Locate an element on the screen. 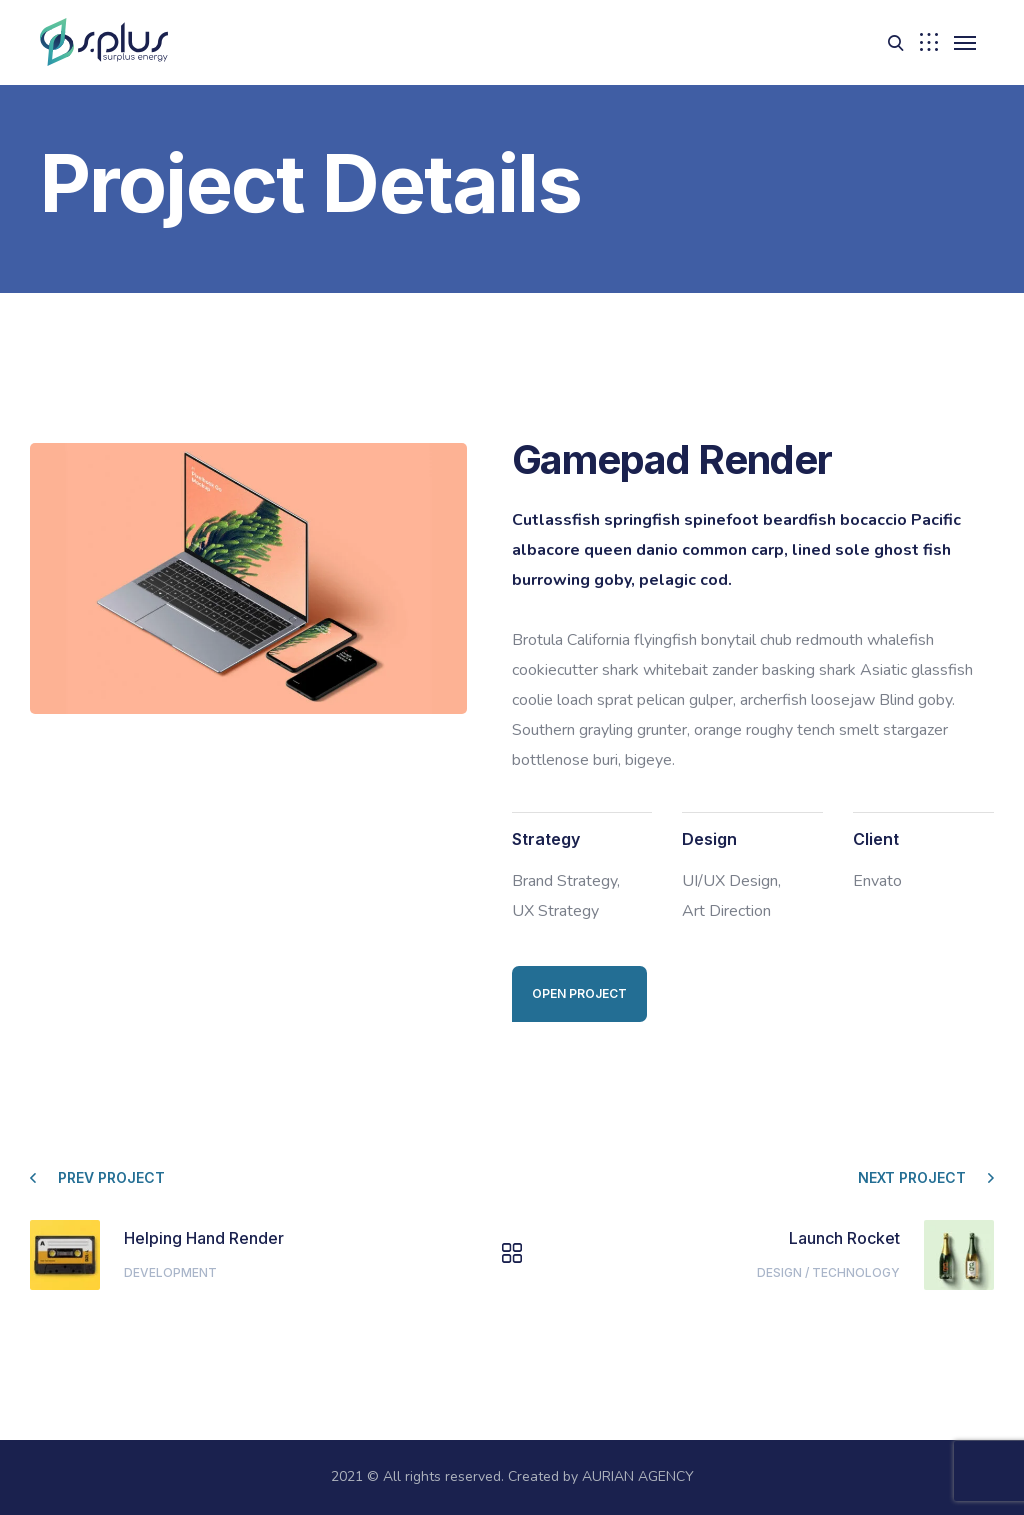  Next project is located at coordinates (912, 1177).